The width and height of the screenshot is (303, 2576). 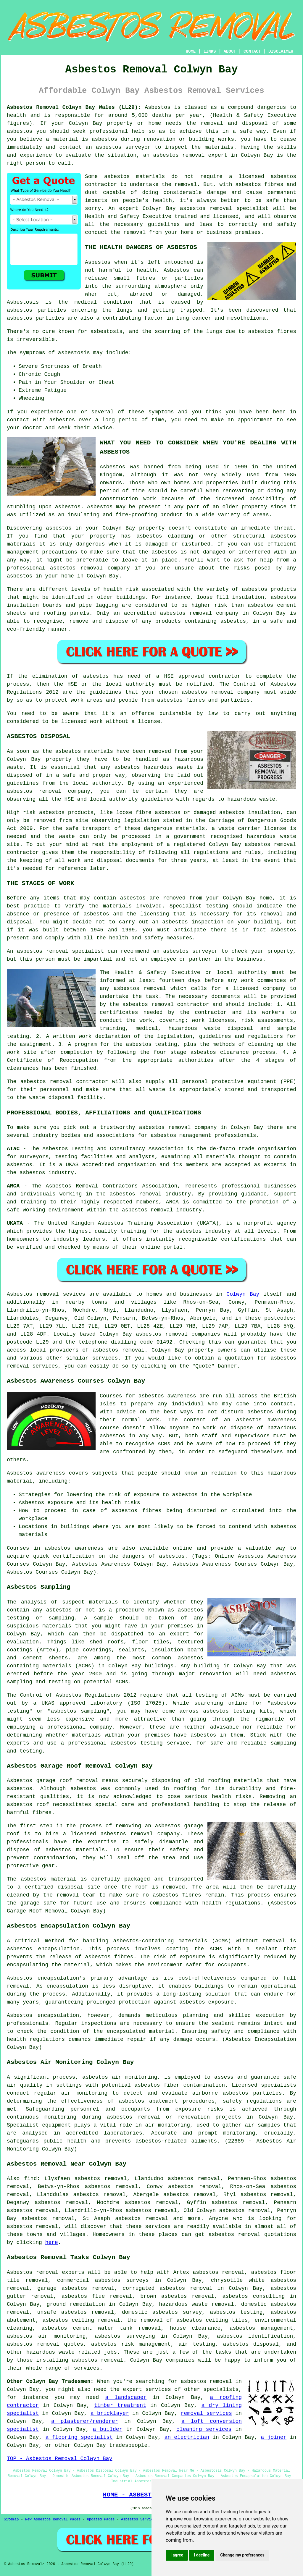 What do you see at coordinates (52, 2519) in the screenshot?
I see `New Asbestos Removal Pages` at bounding box center [52, 2519].